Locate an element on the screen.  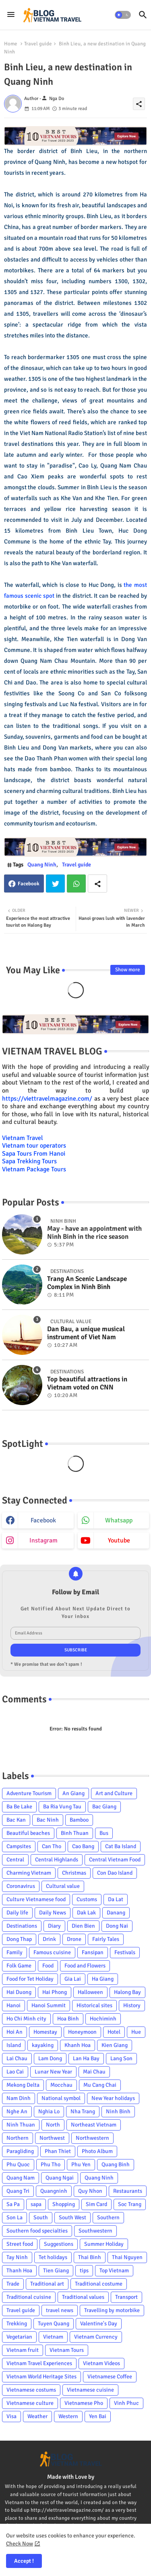
Shopping is located at coordinates (63, 2204).